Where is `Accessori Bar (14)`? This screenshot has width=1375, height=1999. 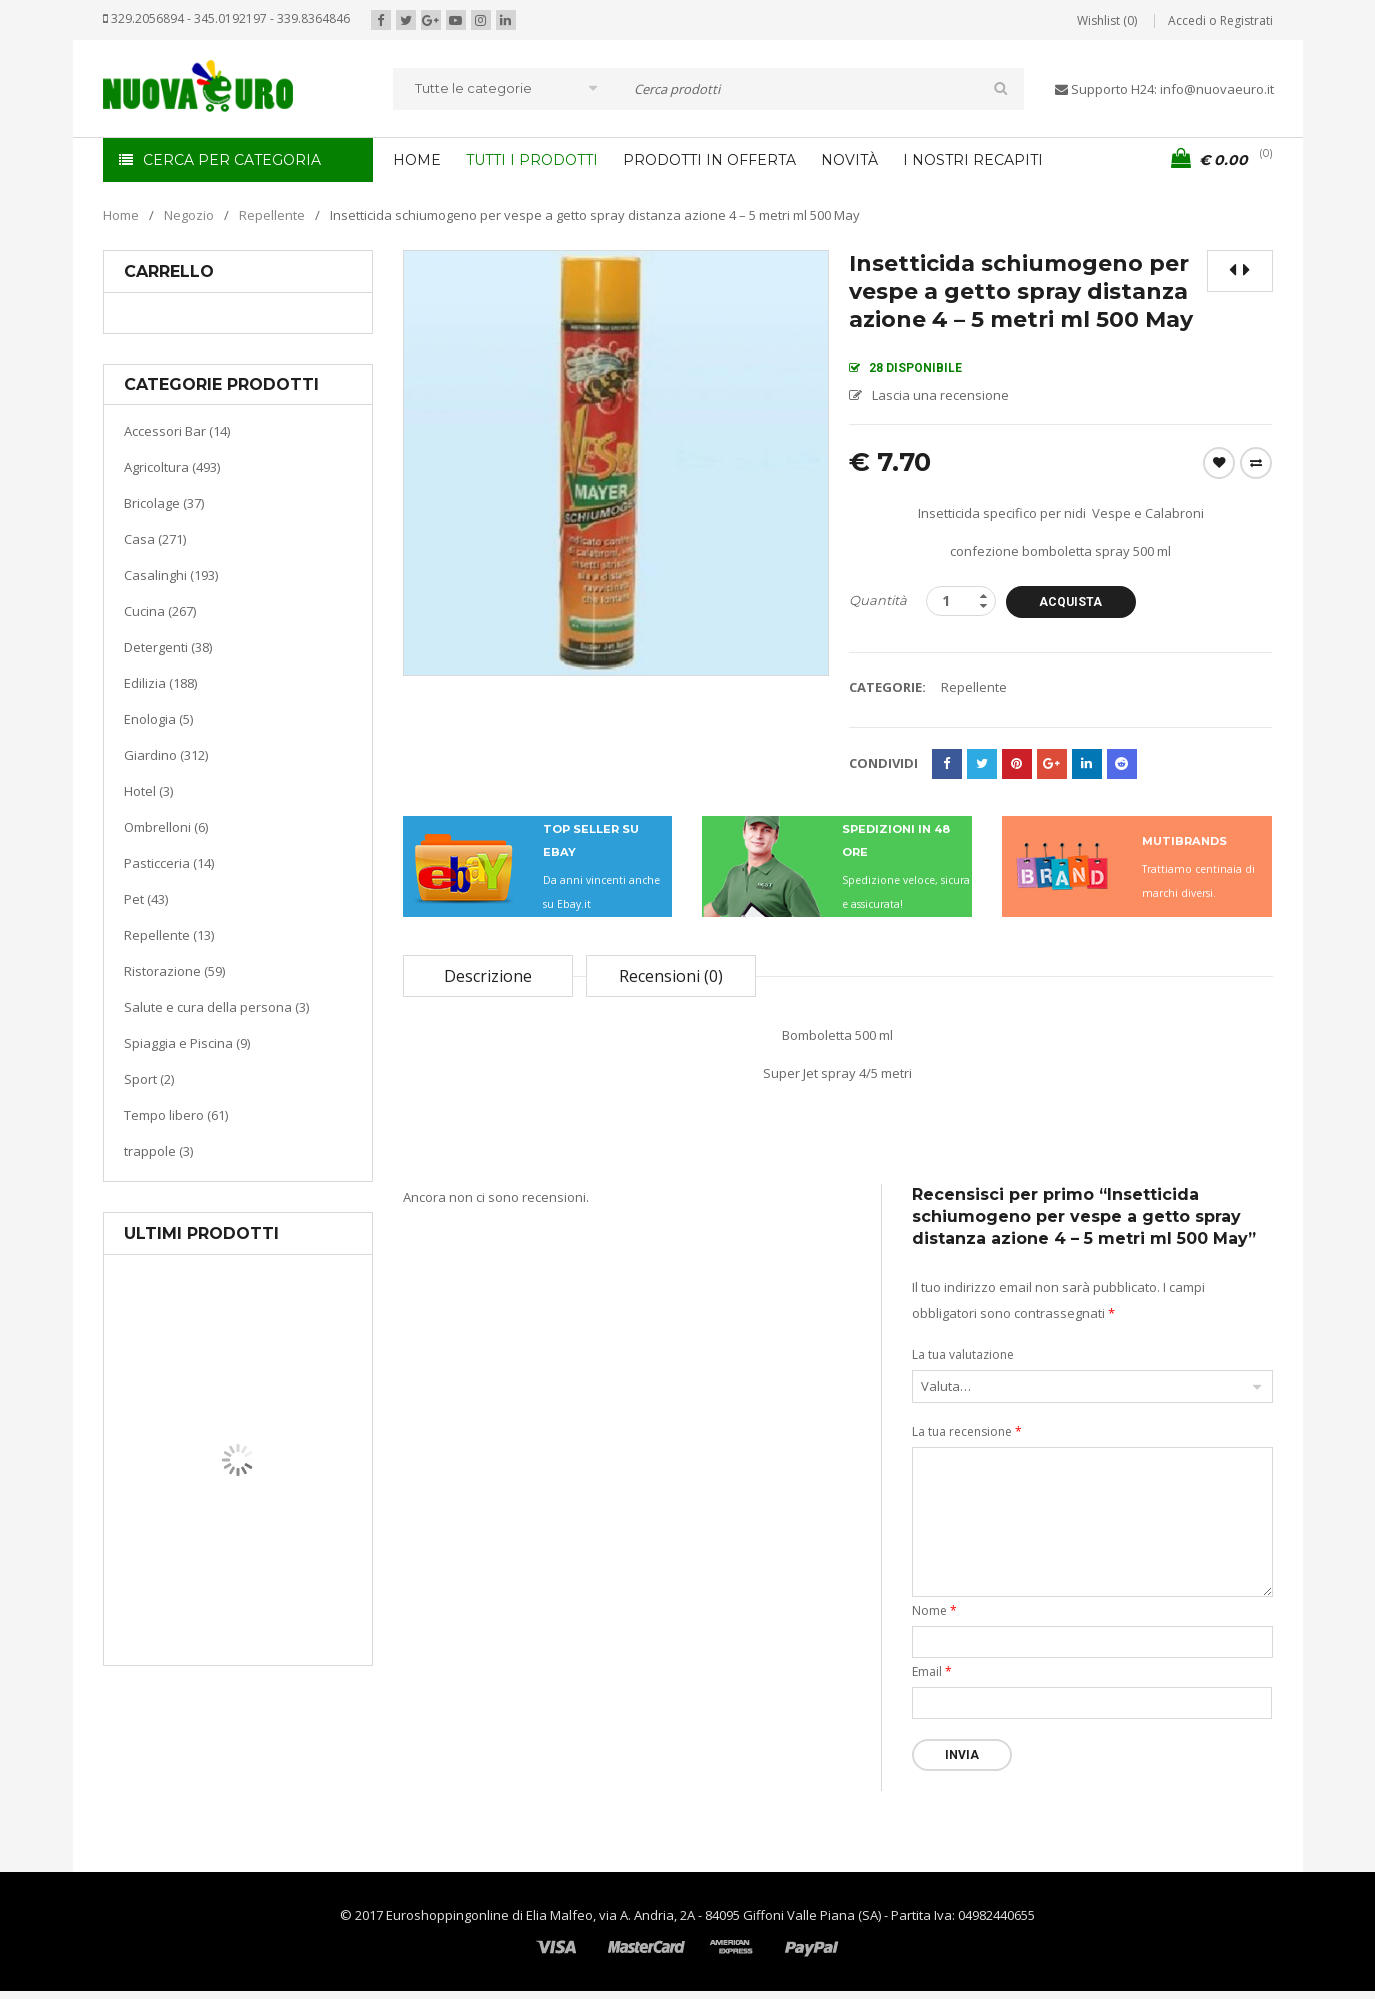 Accessori Bar (14) is located at coordinates (177, 431).